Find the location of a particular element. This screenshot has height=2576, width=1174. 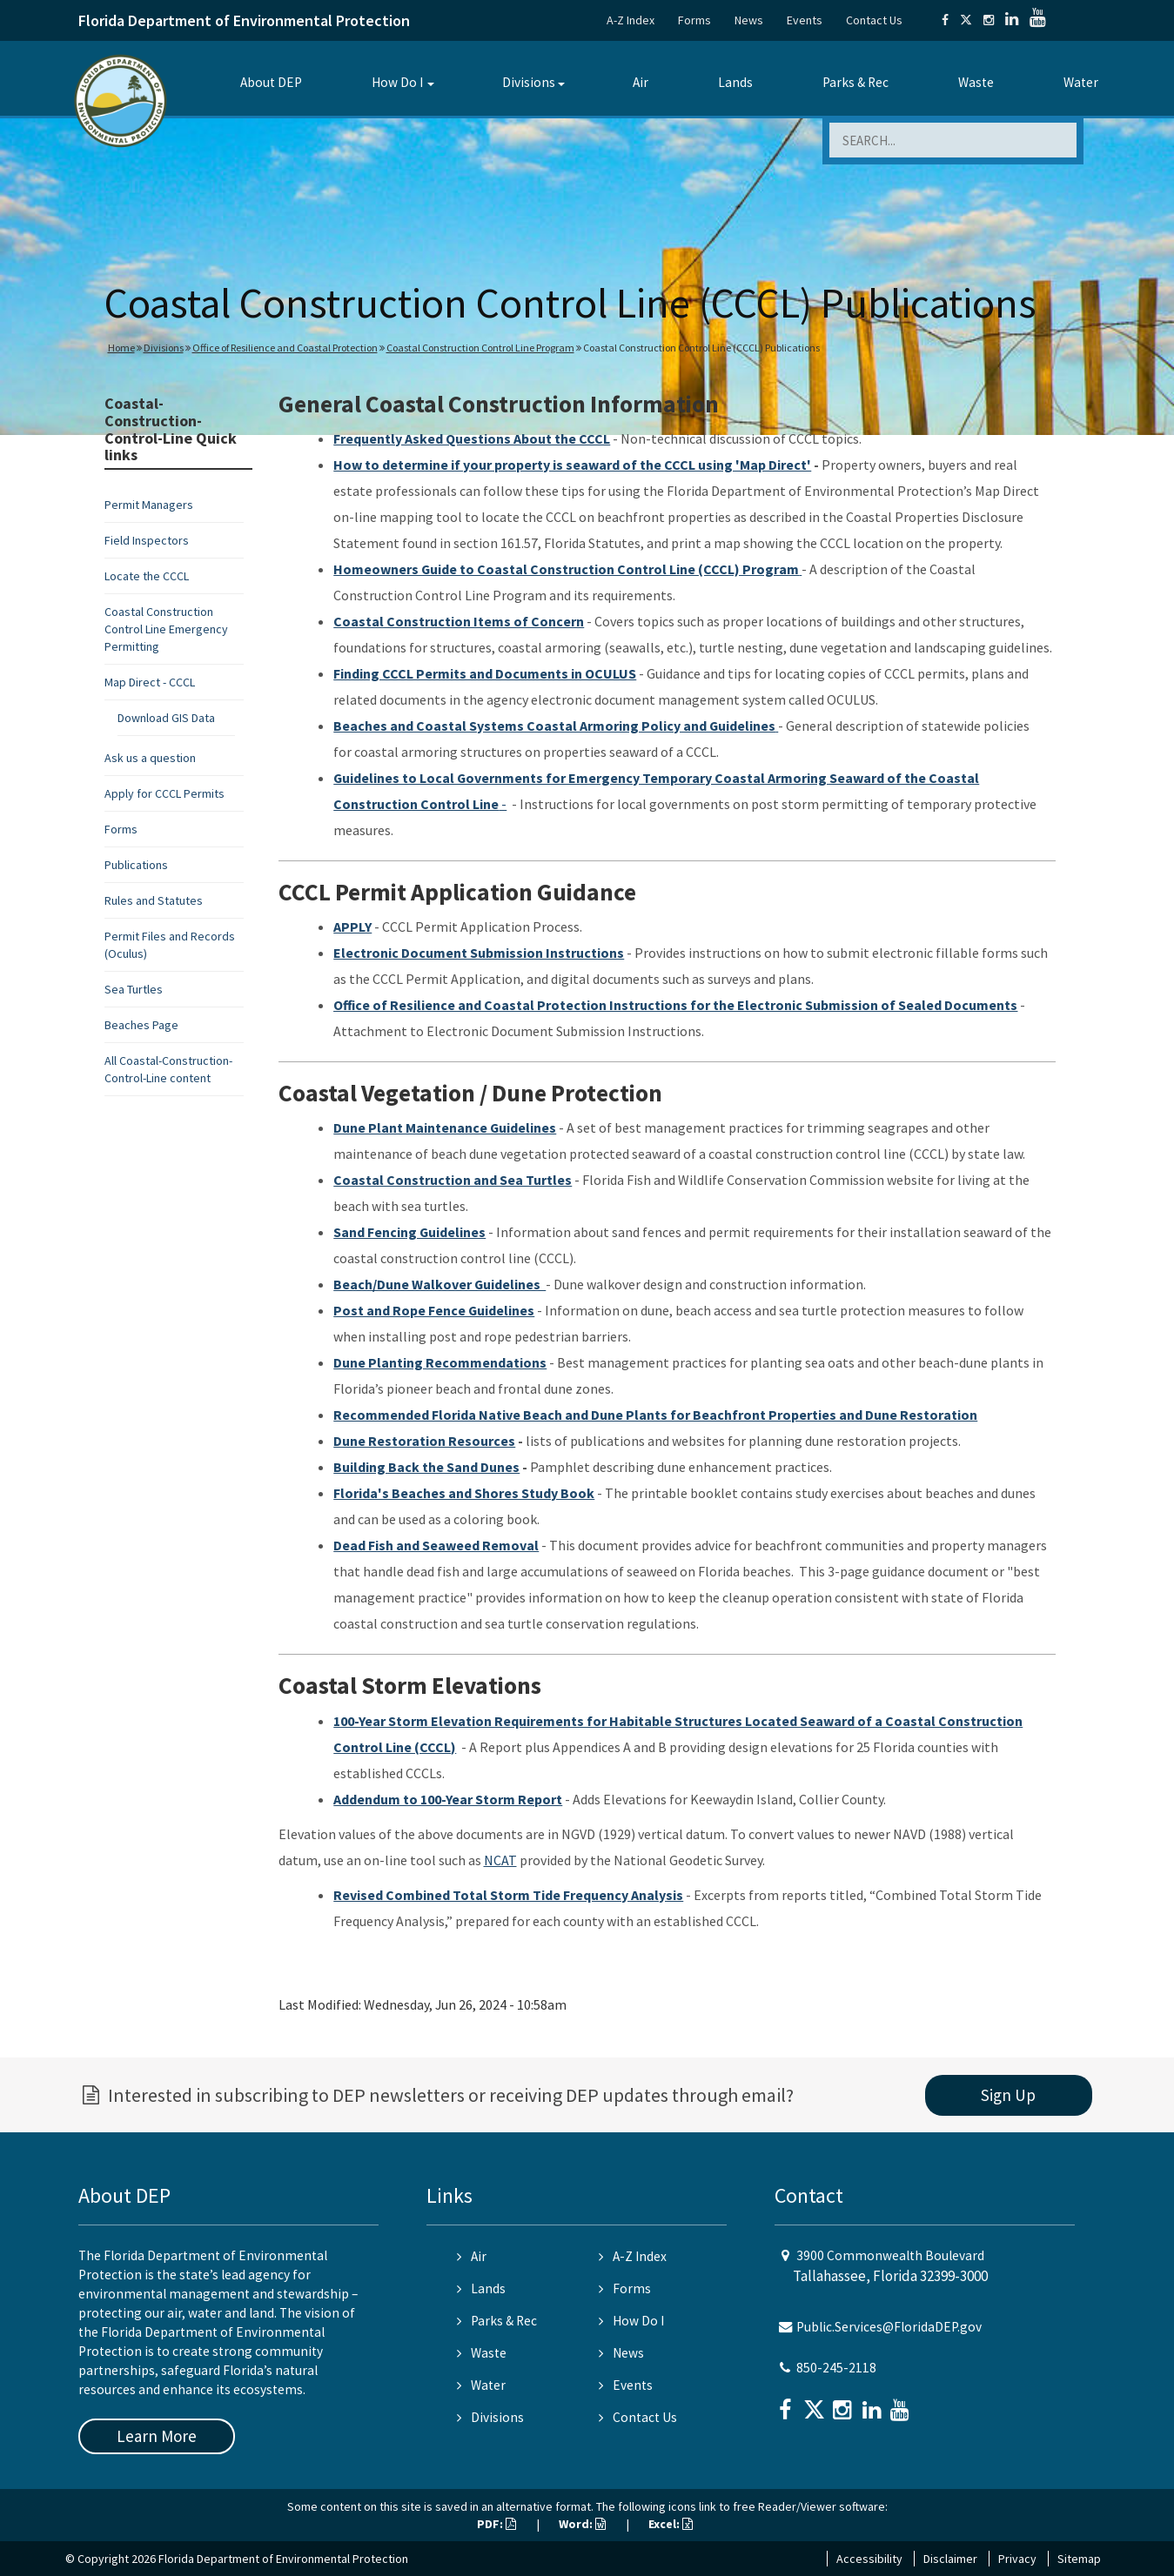

Events is located at coordinates (804, 20).